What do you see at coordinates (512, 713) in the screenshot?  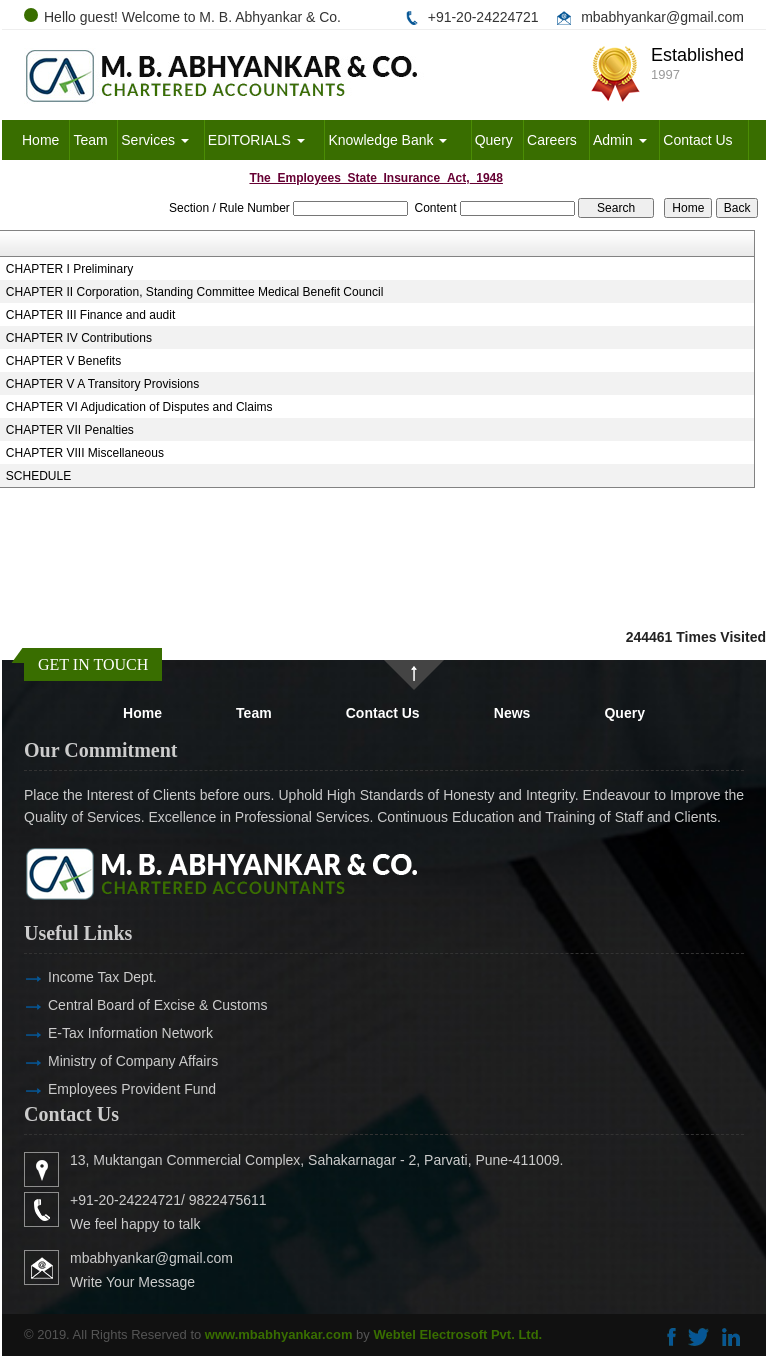 I see `News` at bounding box center [512, 713].